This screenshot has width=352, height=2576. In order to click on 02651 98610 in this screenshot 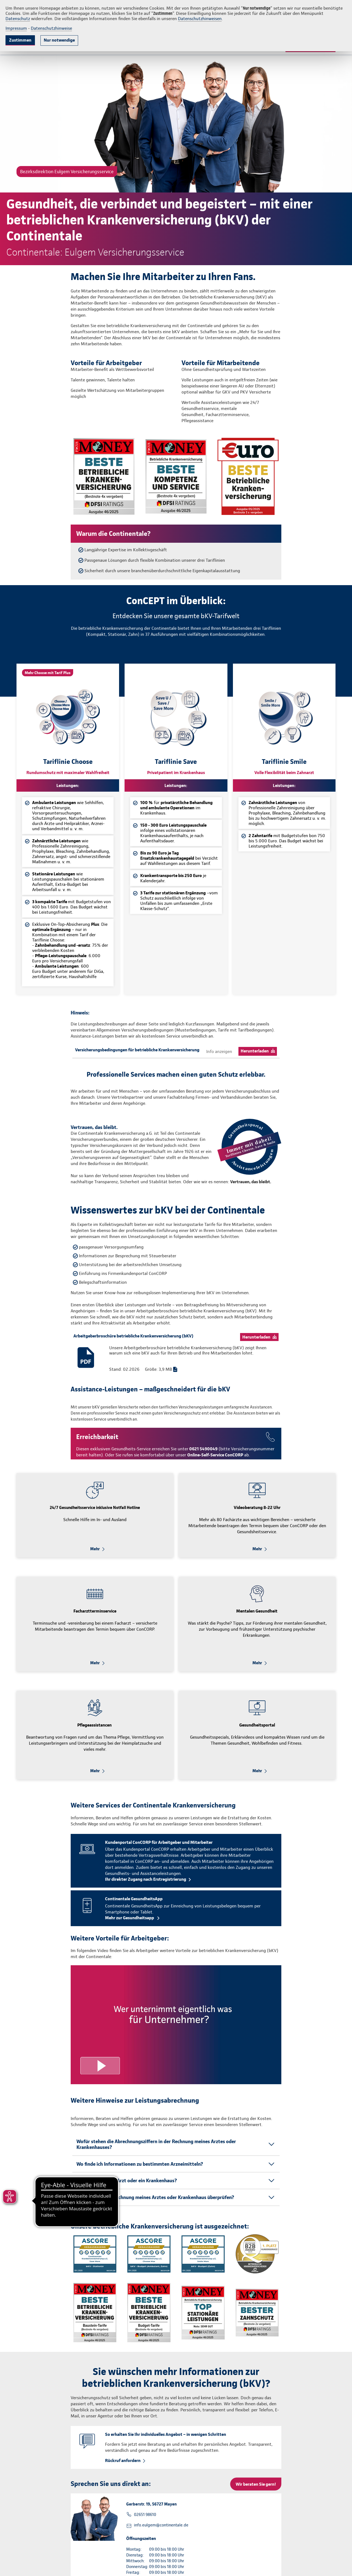, I will do `click(145, 2514)`.